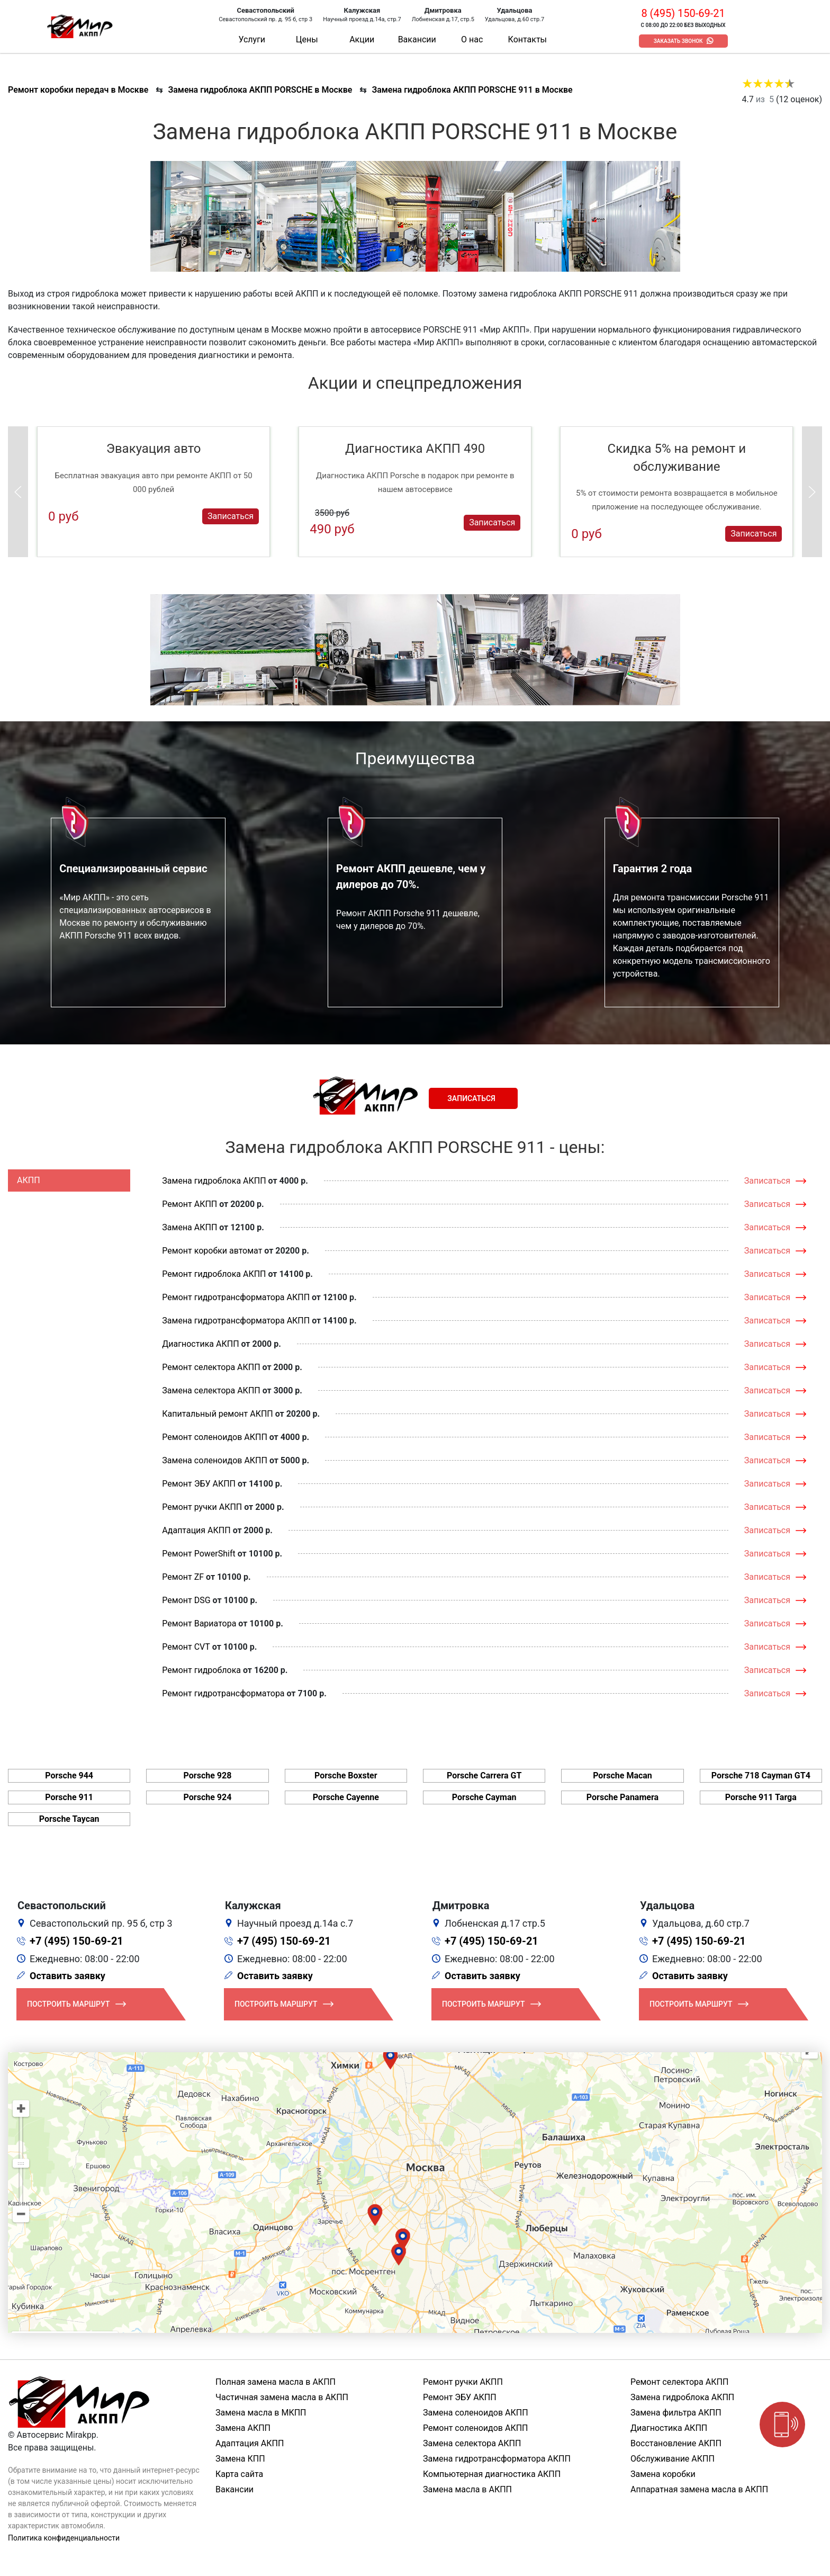 Image resolution: width=830 pixels, height=2576 pixels. What do you see at coordinates (260, 2413) in the screenshot?
I see `Замена масла в МКПП` at bounding box center [260, 2413].